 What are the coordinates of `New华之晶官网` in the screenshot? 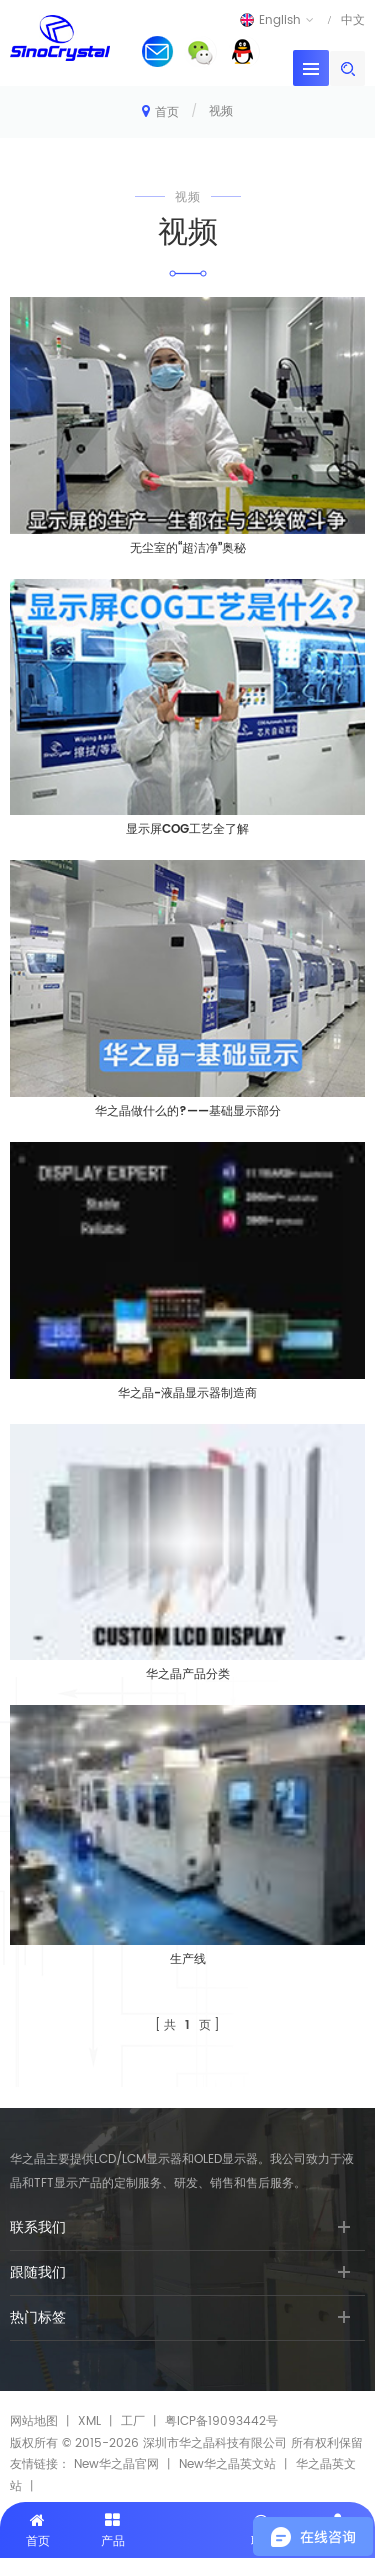 It's located at (116, 2464).